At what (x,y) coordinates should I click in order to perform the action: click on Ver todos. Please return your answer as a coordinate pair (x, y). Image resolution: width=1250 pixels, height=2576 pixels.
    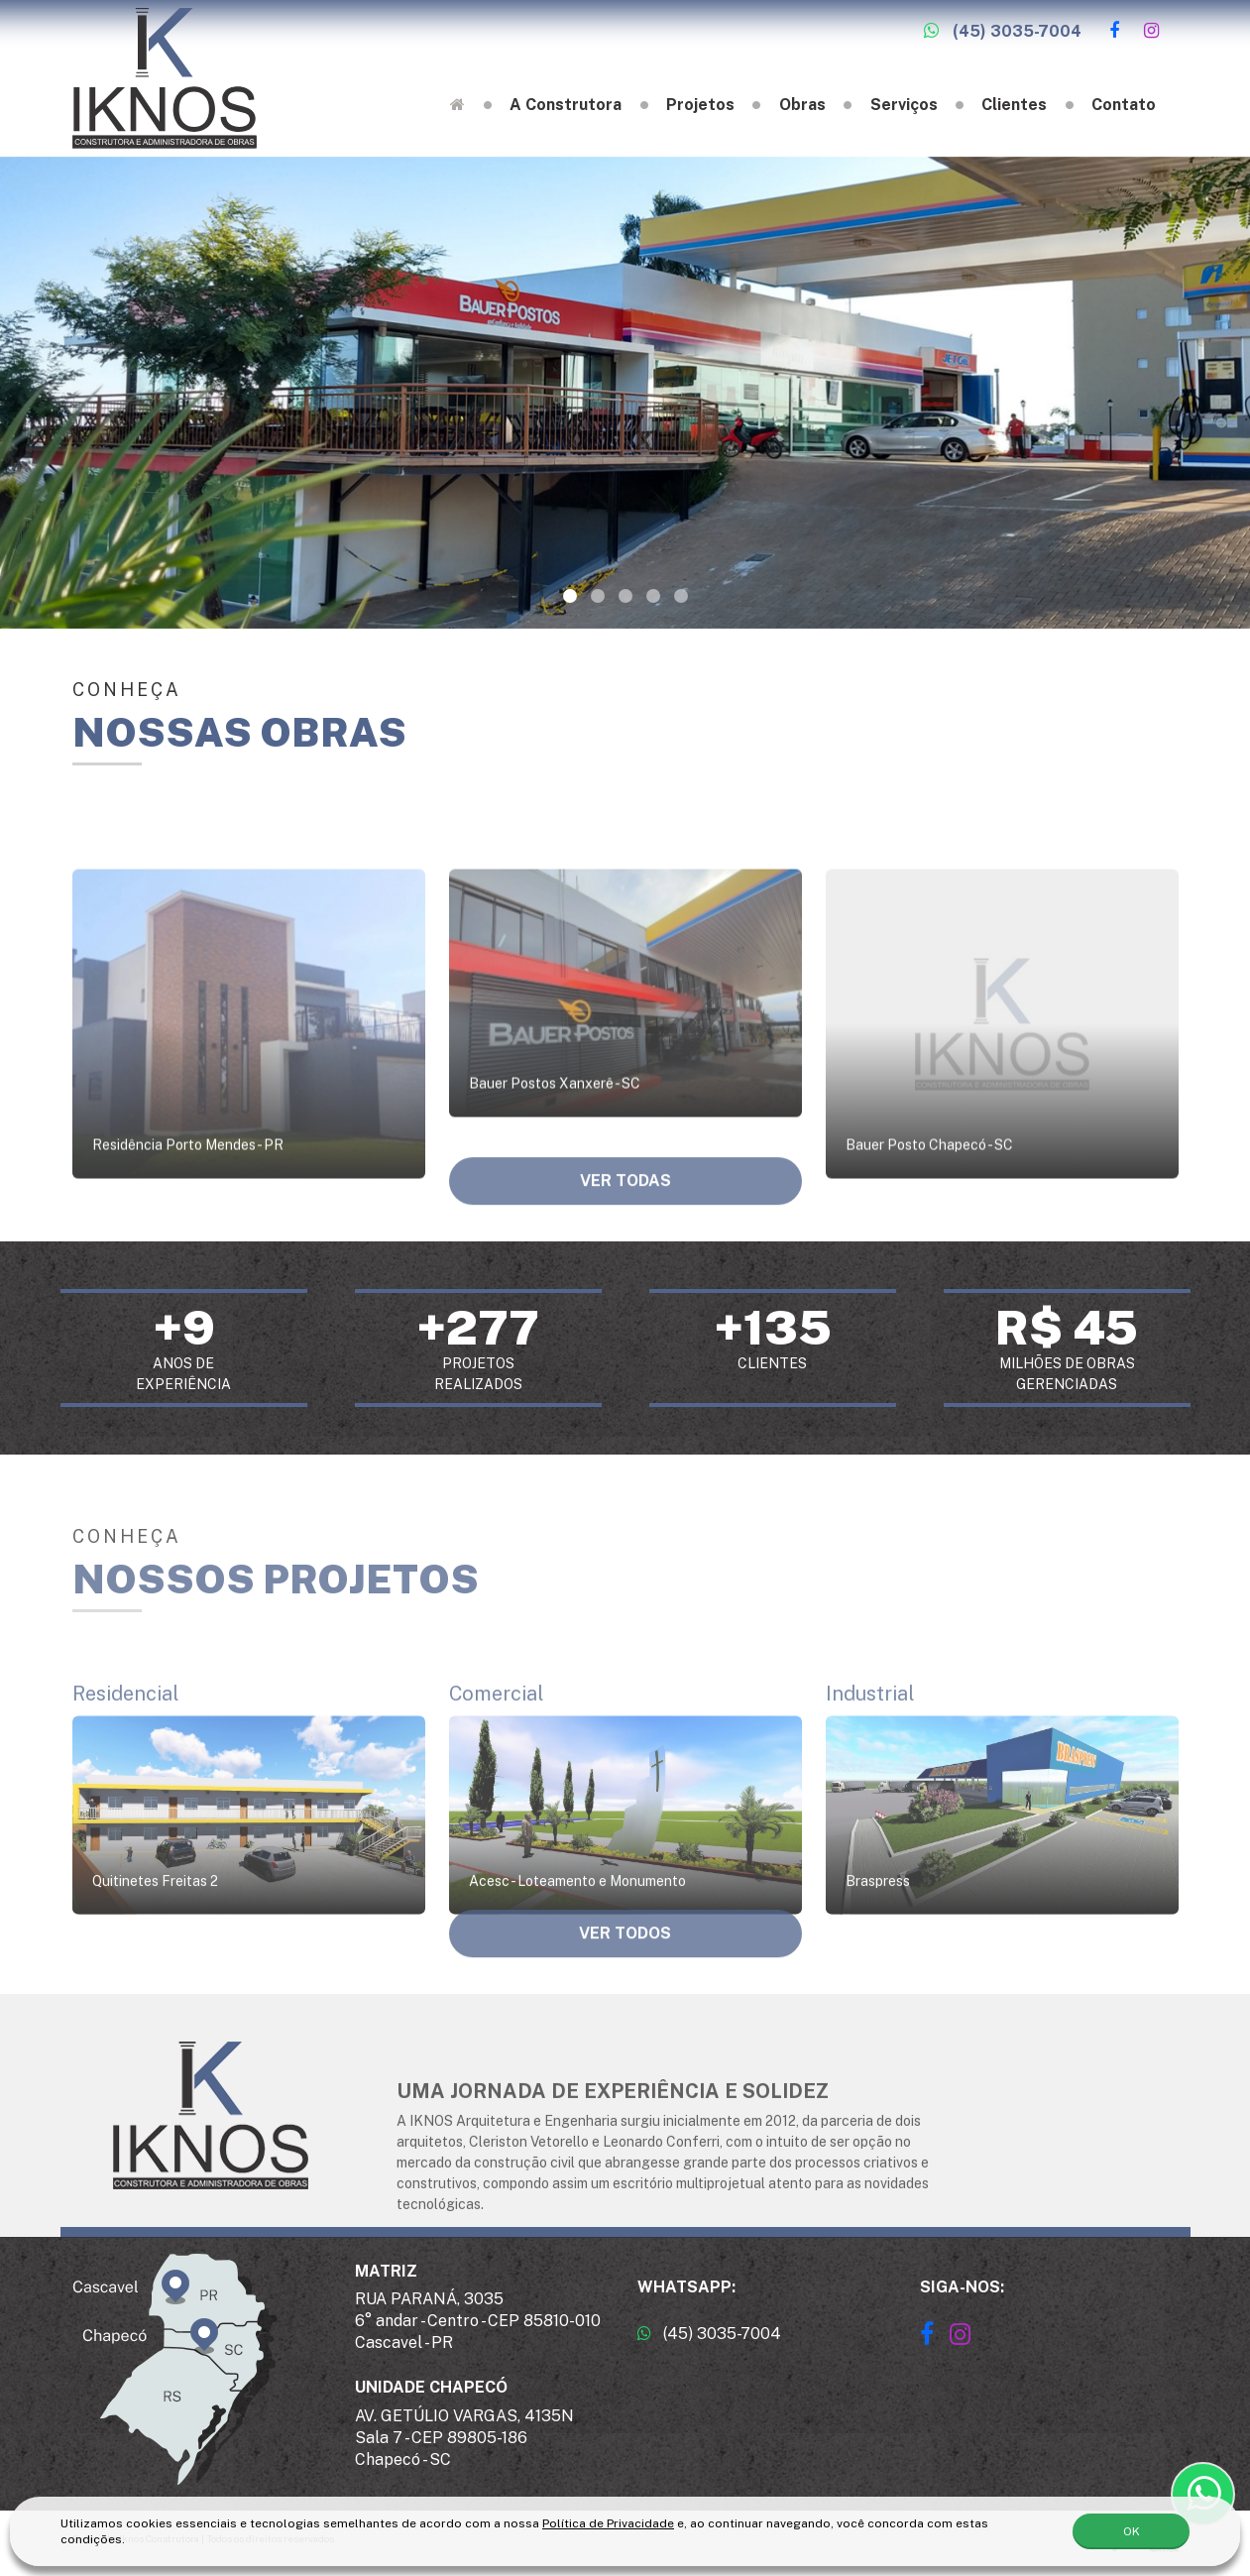
    Looking at the image, I should click on (625, 1953).